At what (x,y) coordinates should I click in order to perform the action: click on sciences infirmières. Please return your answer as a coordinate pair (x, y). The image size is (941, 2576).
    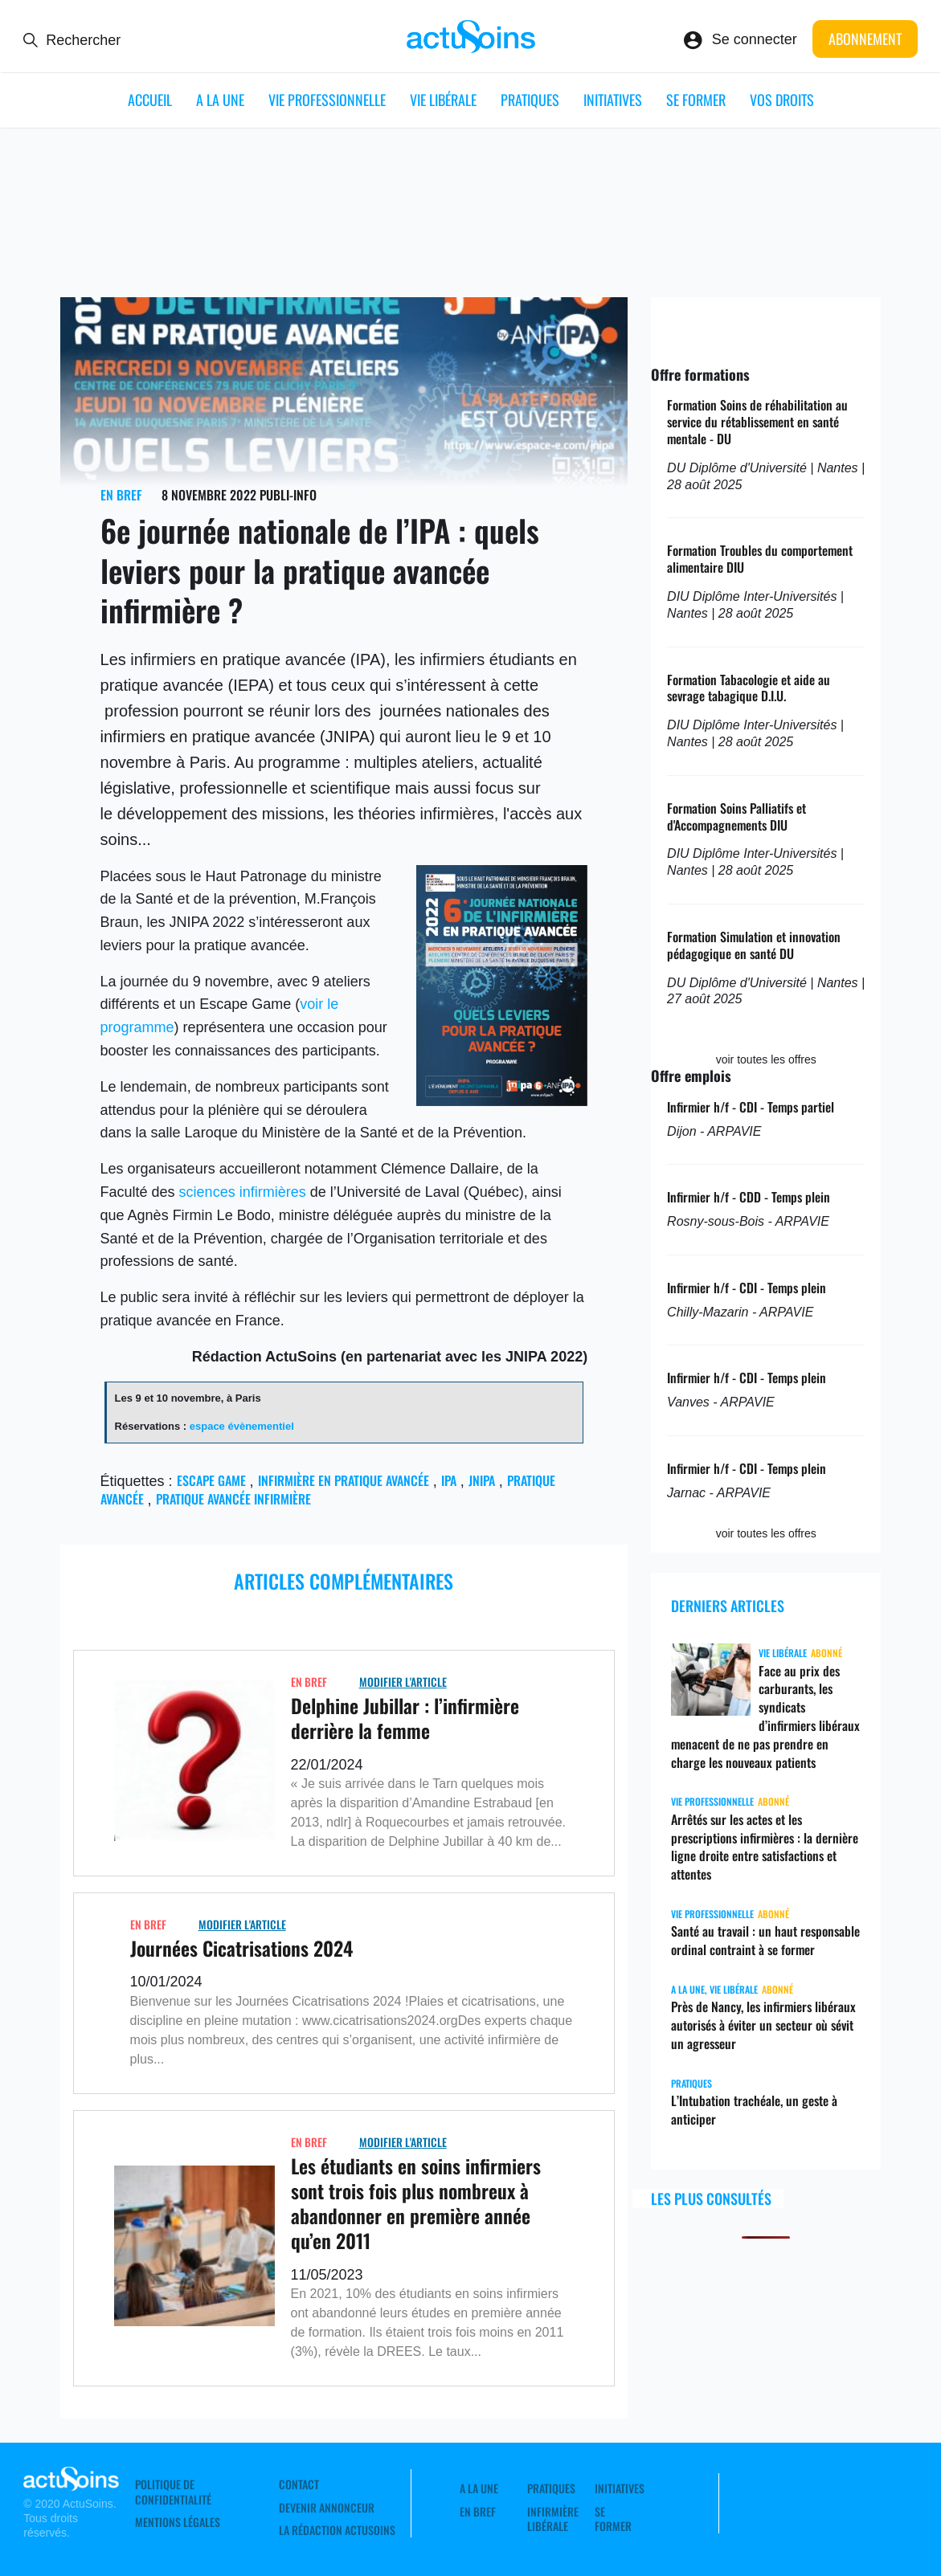
    Looking at the image, I should click on (242, 1192).